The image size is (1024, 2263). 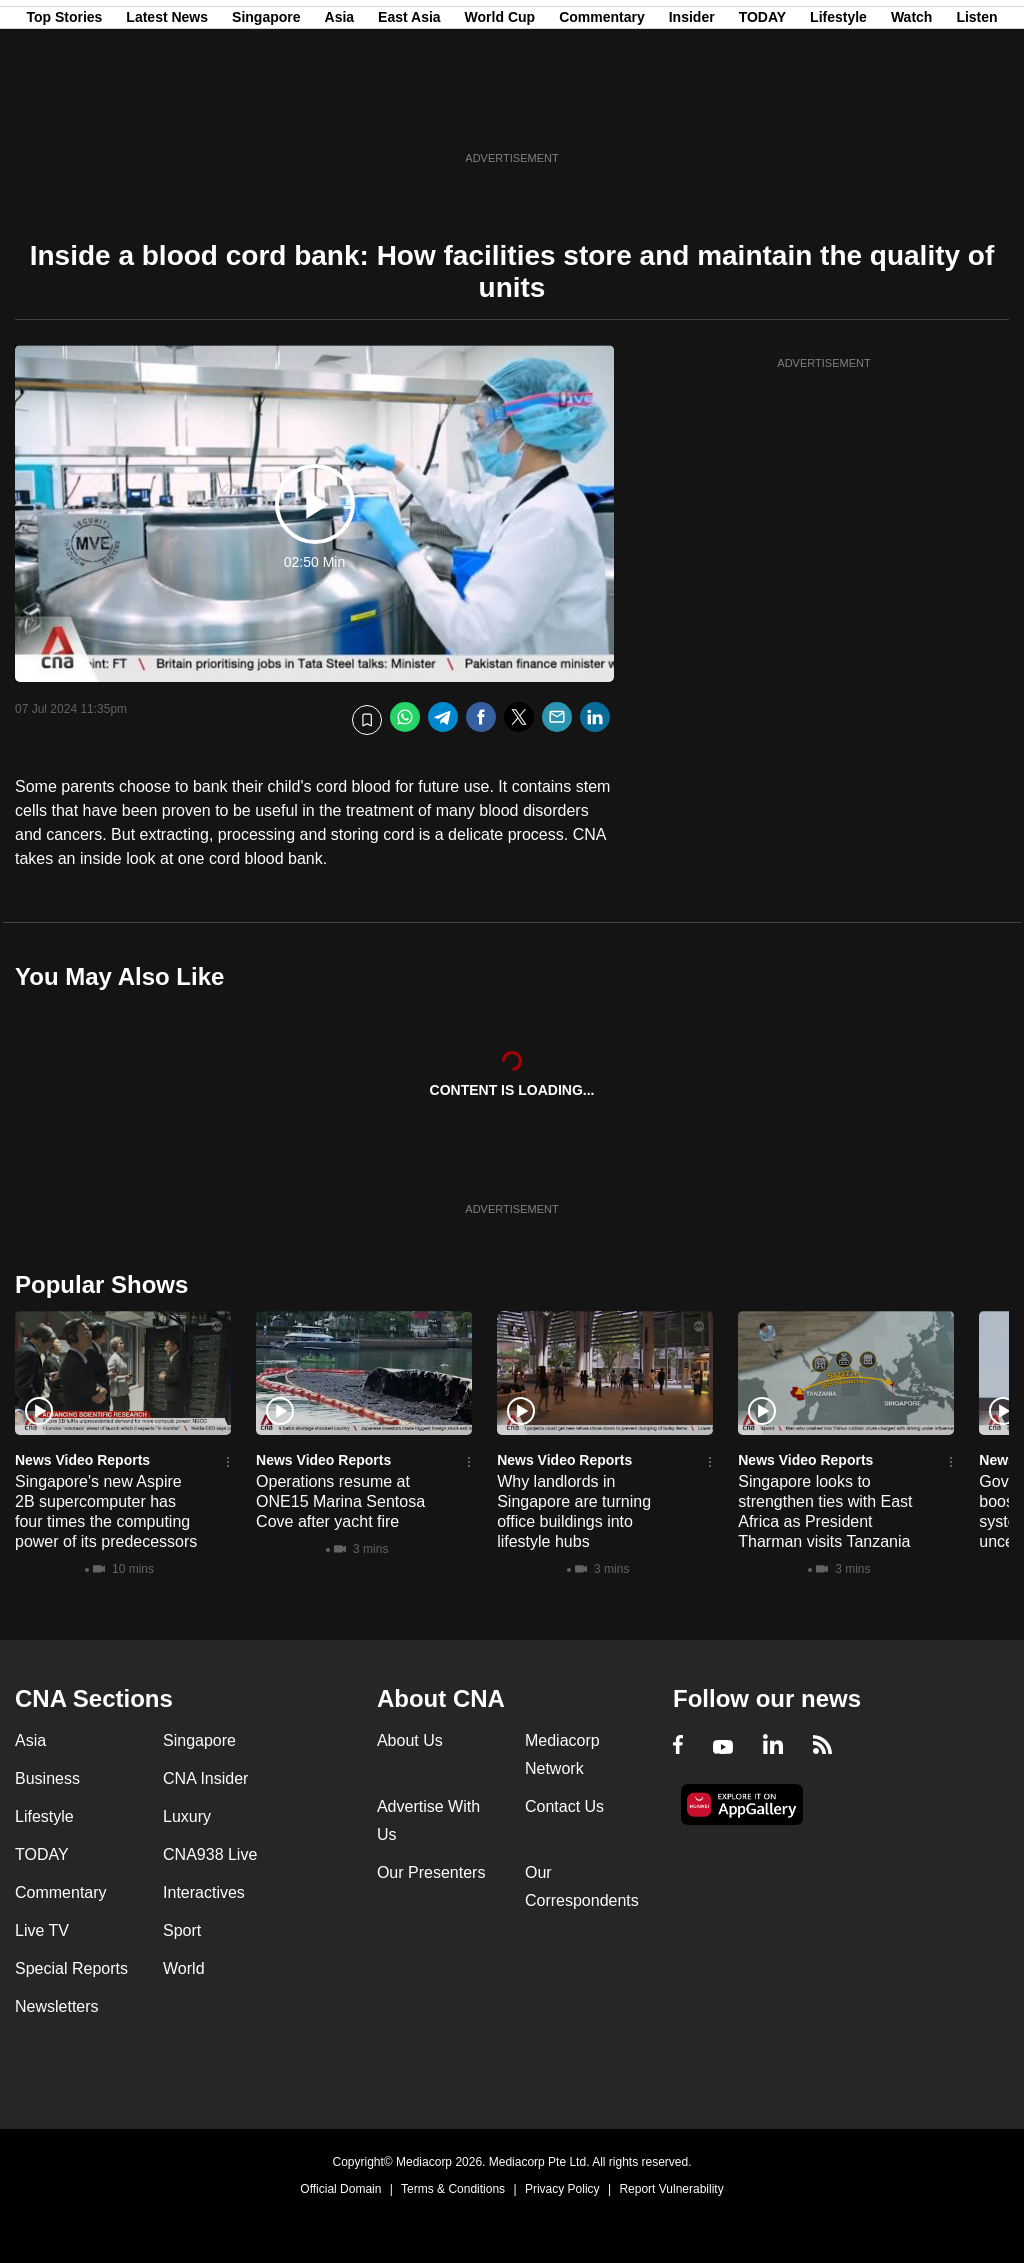 I want to click on Newsletters, so click(x=57, y=2006).